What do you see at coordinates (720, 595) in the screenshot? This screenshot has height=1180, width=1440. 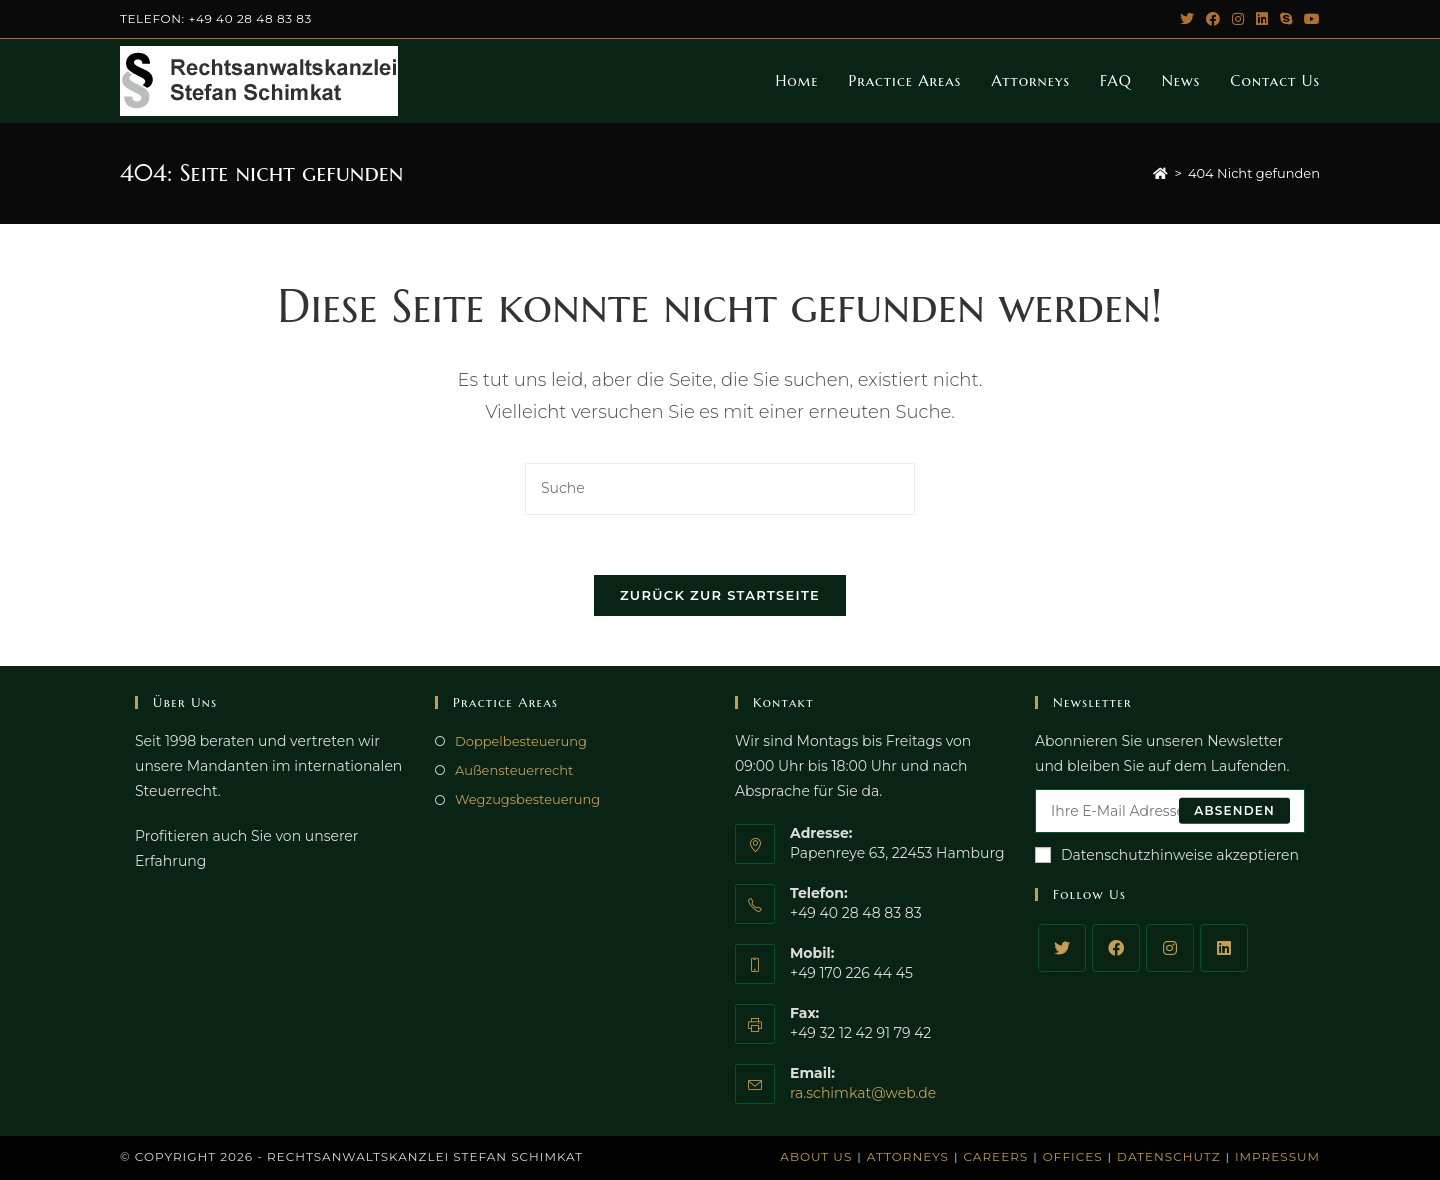 I see `Zurück zur Startseite` at bounding box center [720, 595].